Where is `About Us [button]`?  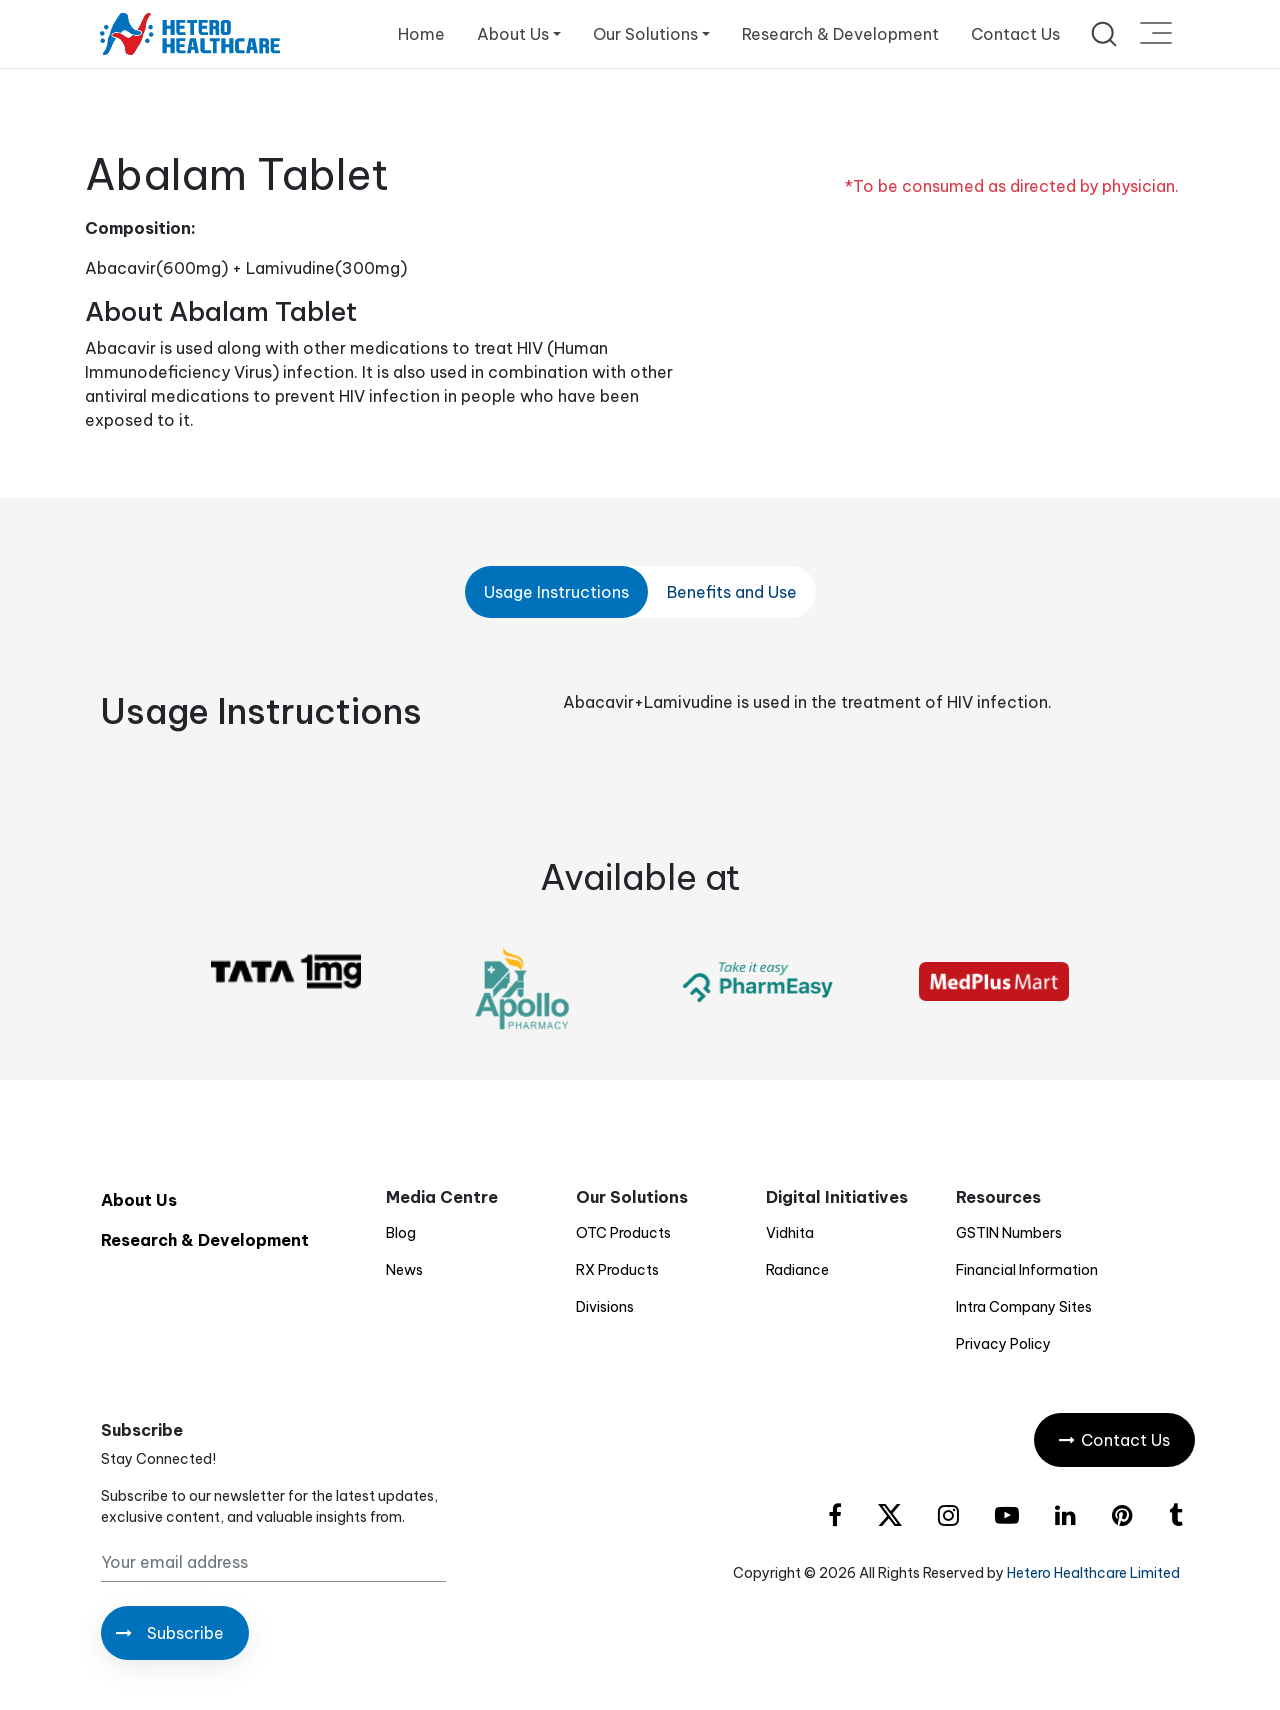
About Us [button] is located at coordinates (513, 34).